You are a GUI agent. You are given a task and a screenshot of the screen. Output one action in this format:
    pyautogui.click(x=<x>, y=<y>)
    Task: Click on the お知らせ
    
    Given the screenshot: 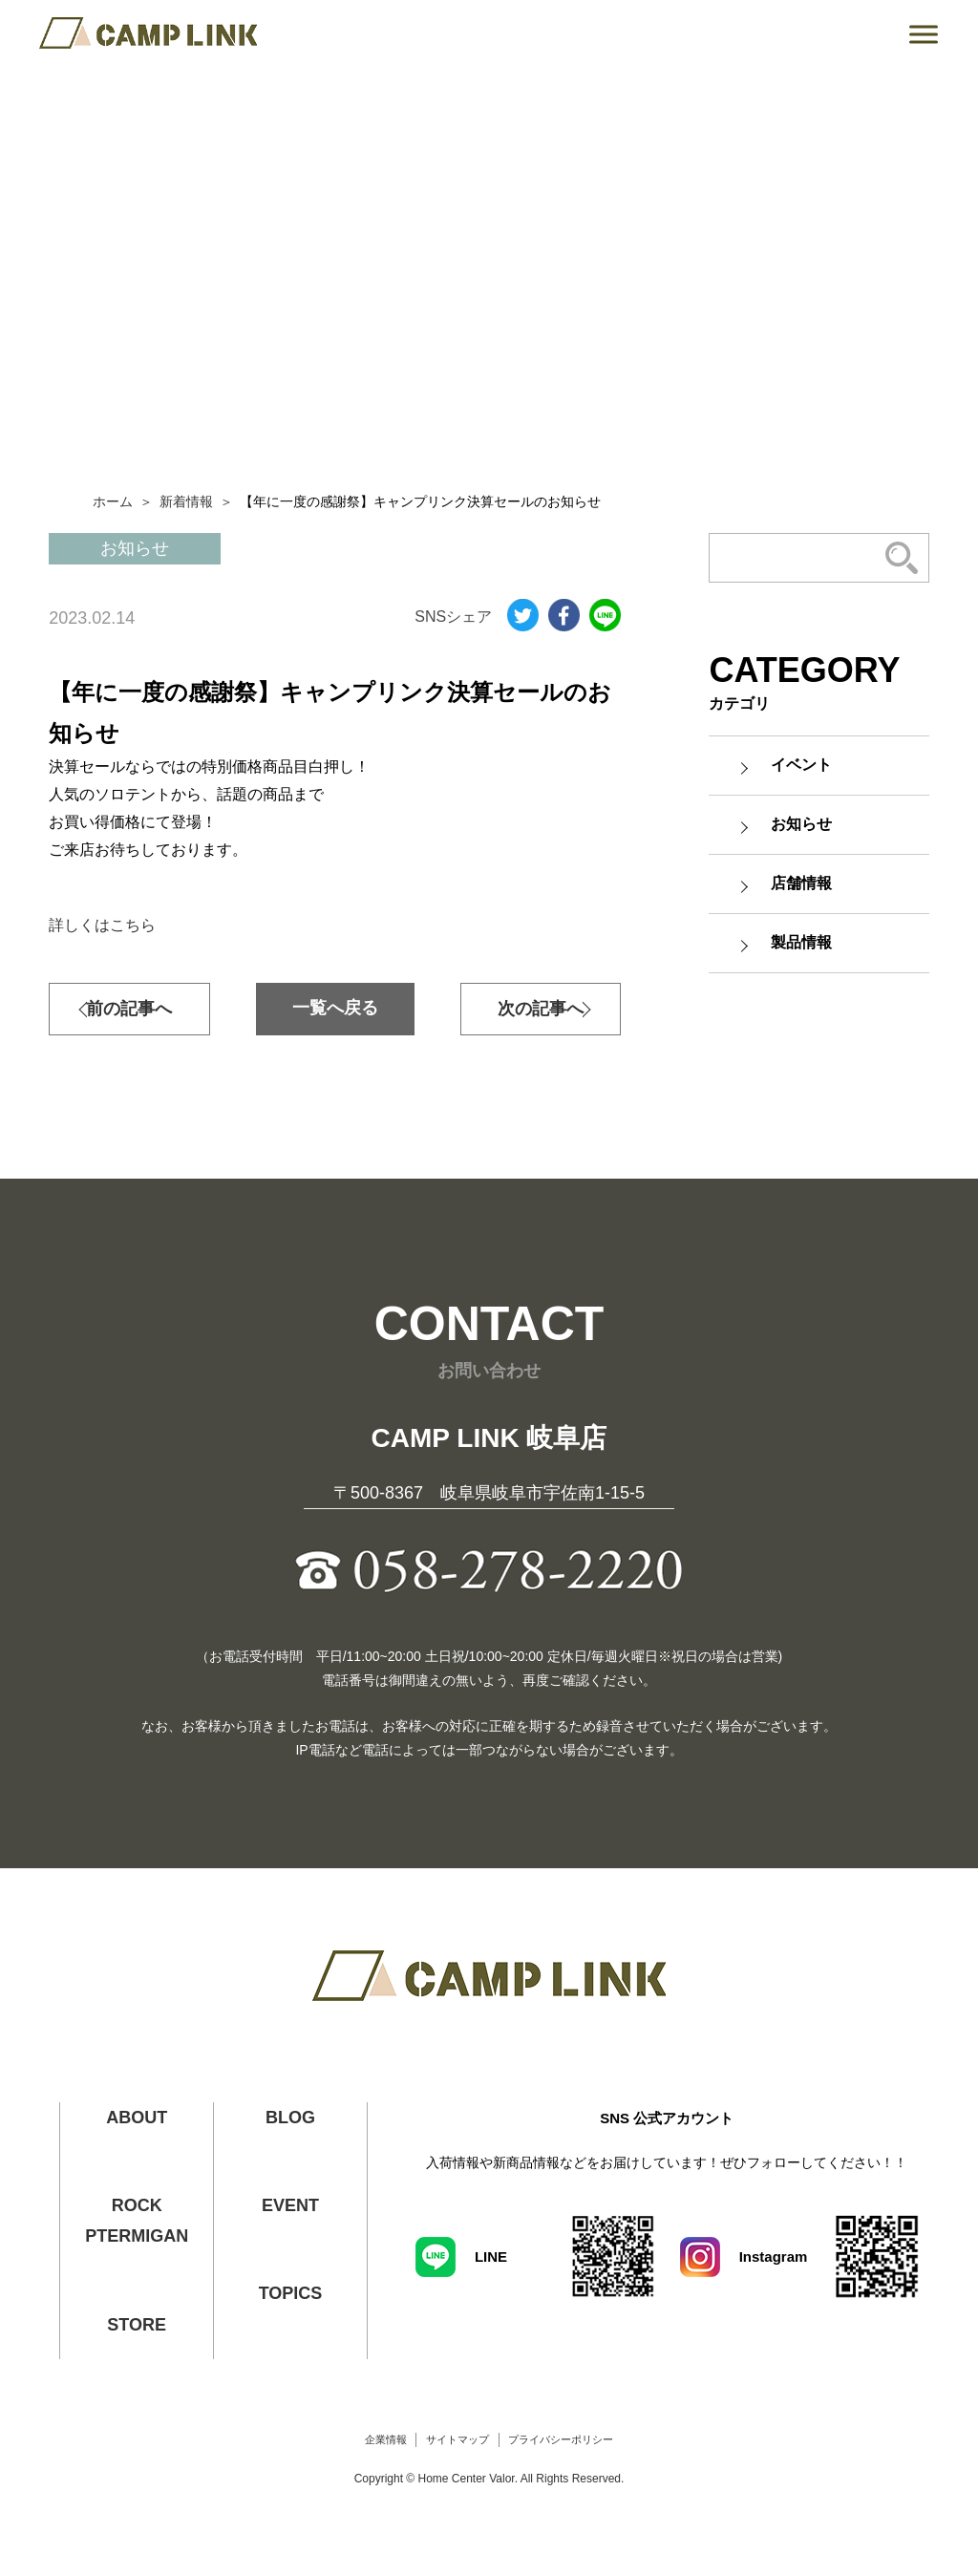 What is the action you would take?
    pyautogui.click(x=801, y=824)
    